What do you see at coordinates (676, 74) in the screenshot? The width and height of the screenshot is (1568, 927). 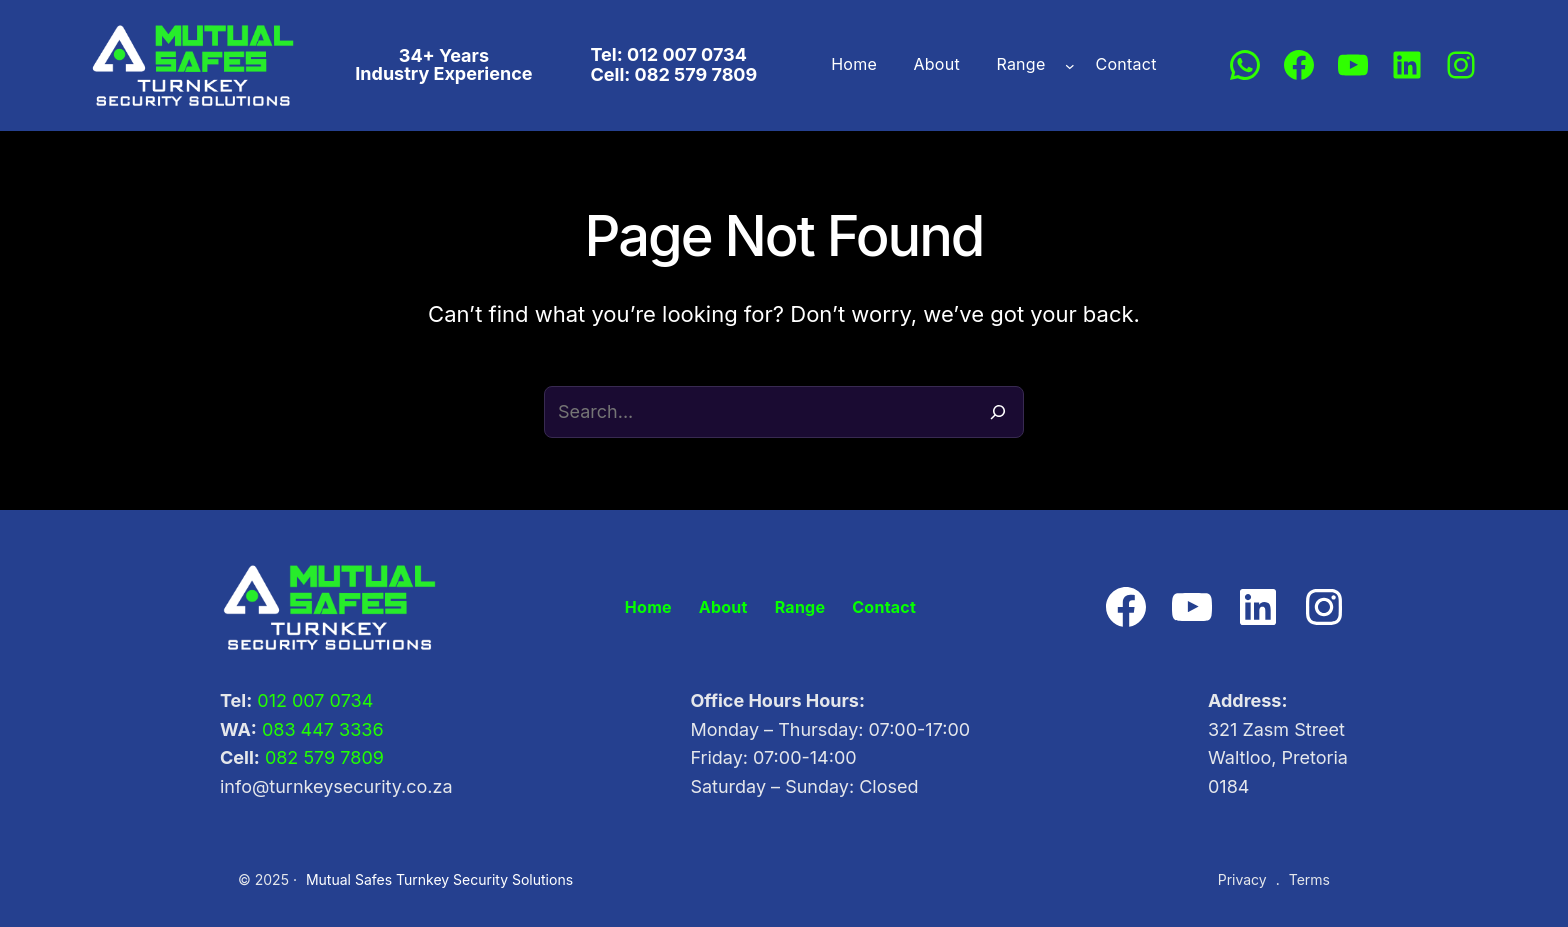 I see `Cell: 082 579 7809` at bounding box center [676, 74].